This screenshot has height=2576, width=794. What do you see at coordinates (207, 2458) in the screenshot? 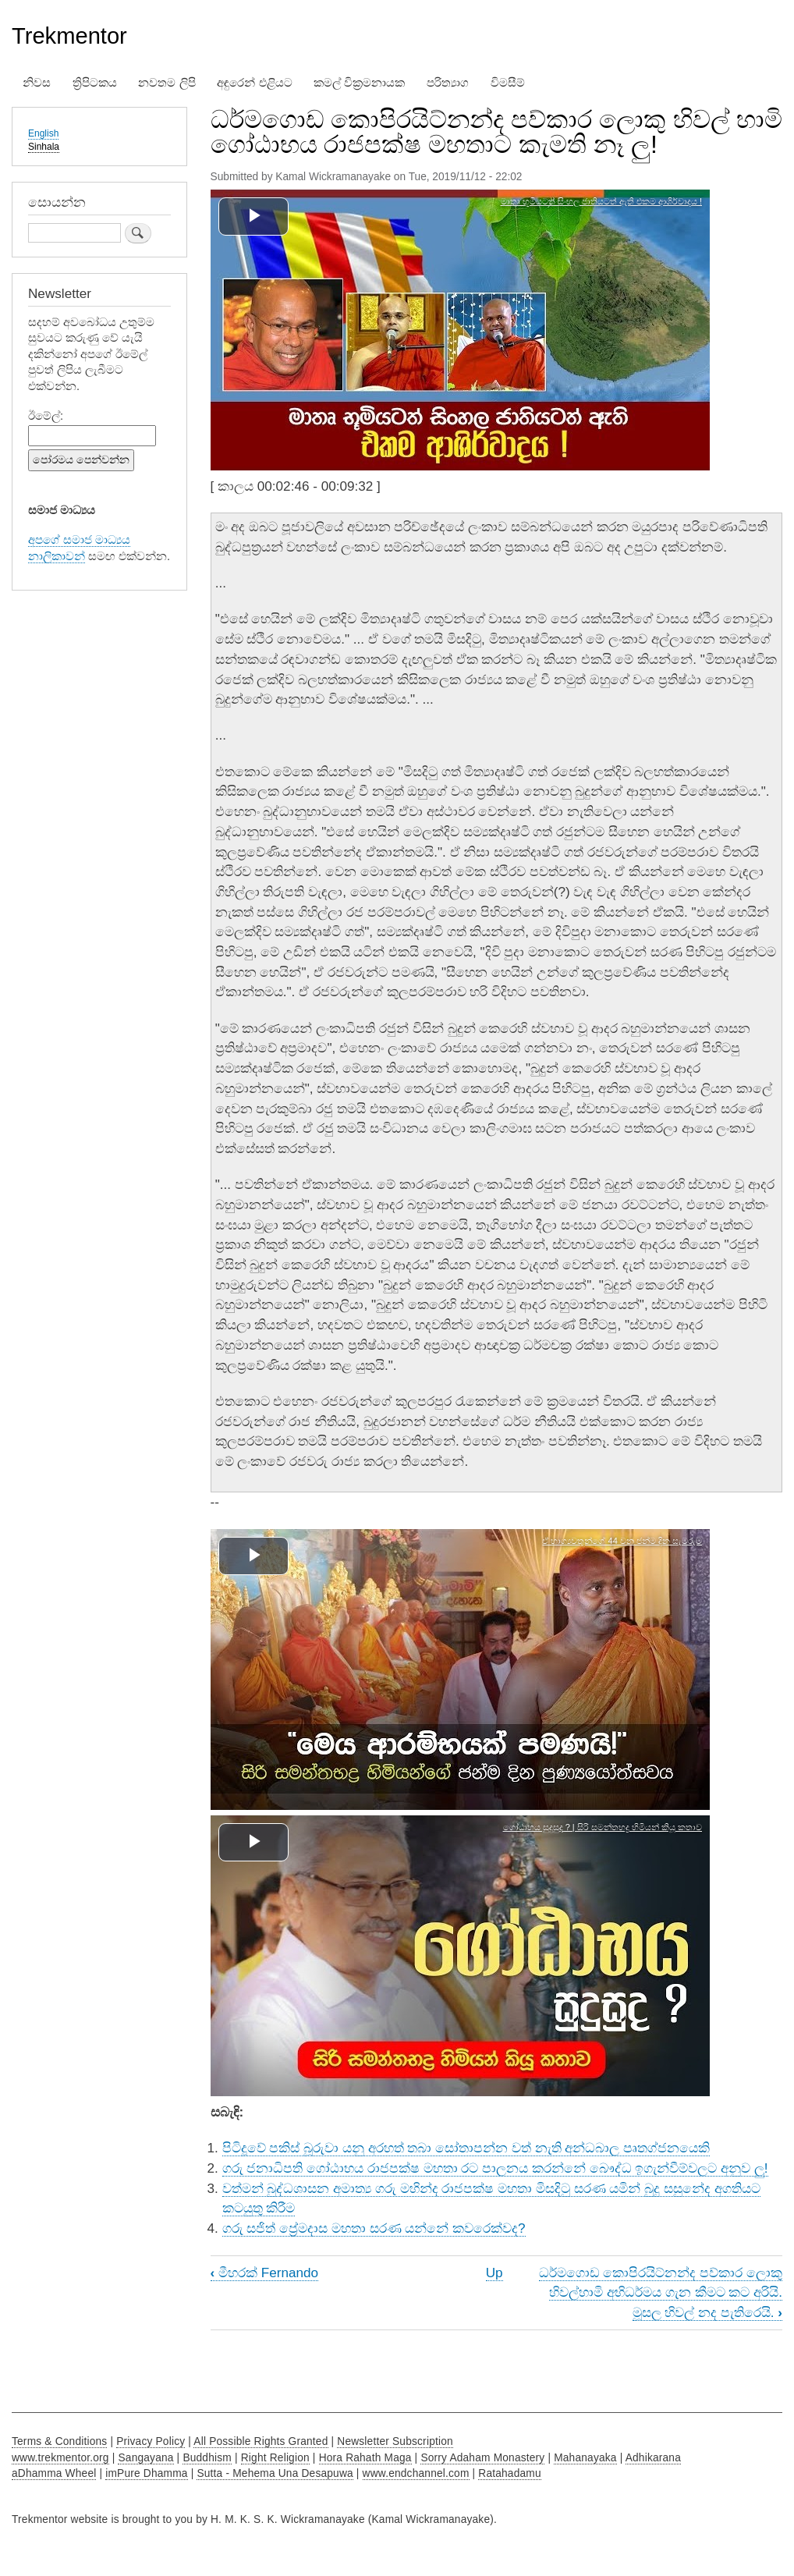
I see `Buddhism` at bounding box center [207, 2458].